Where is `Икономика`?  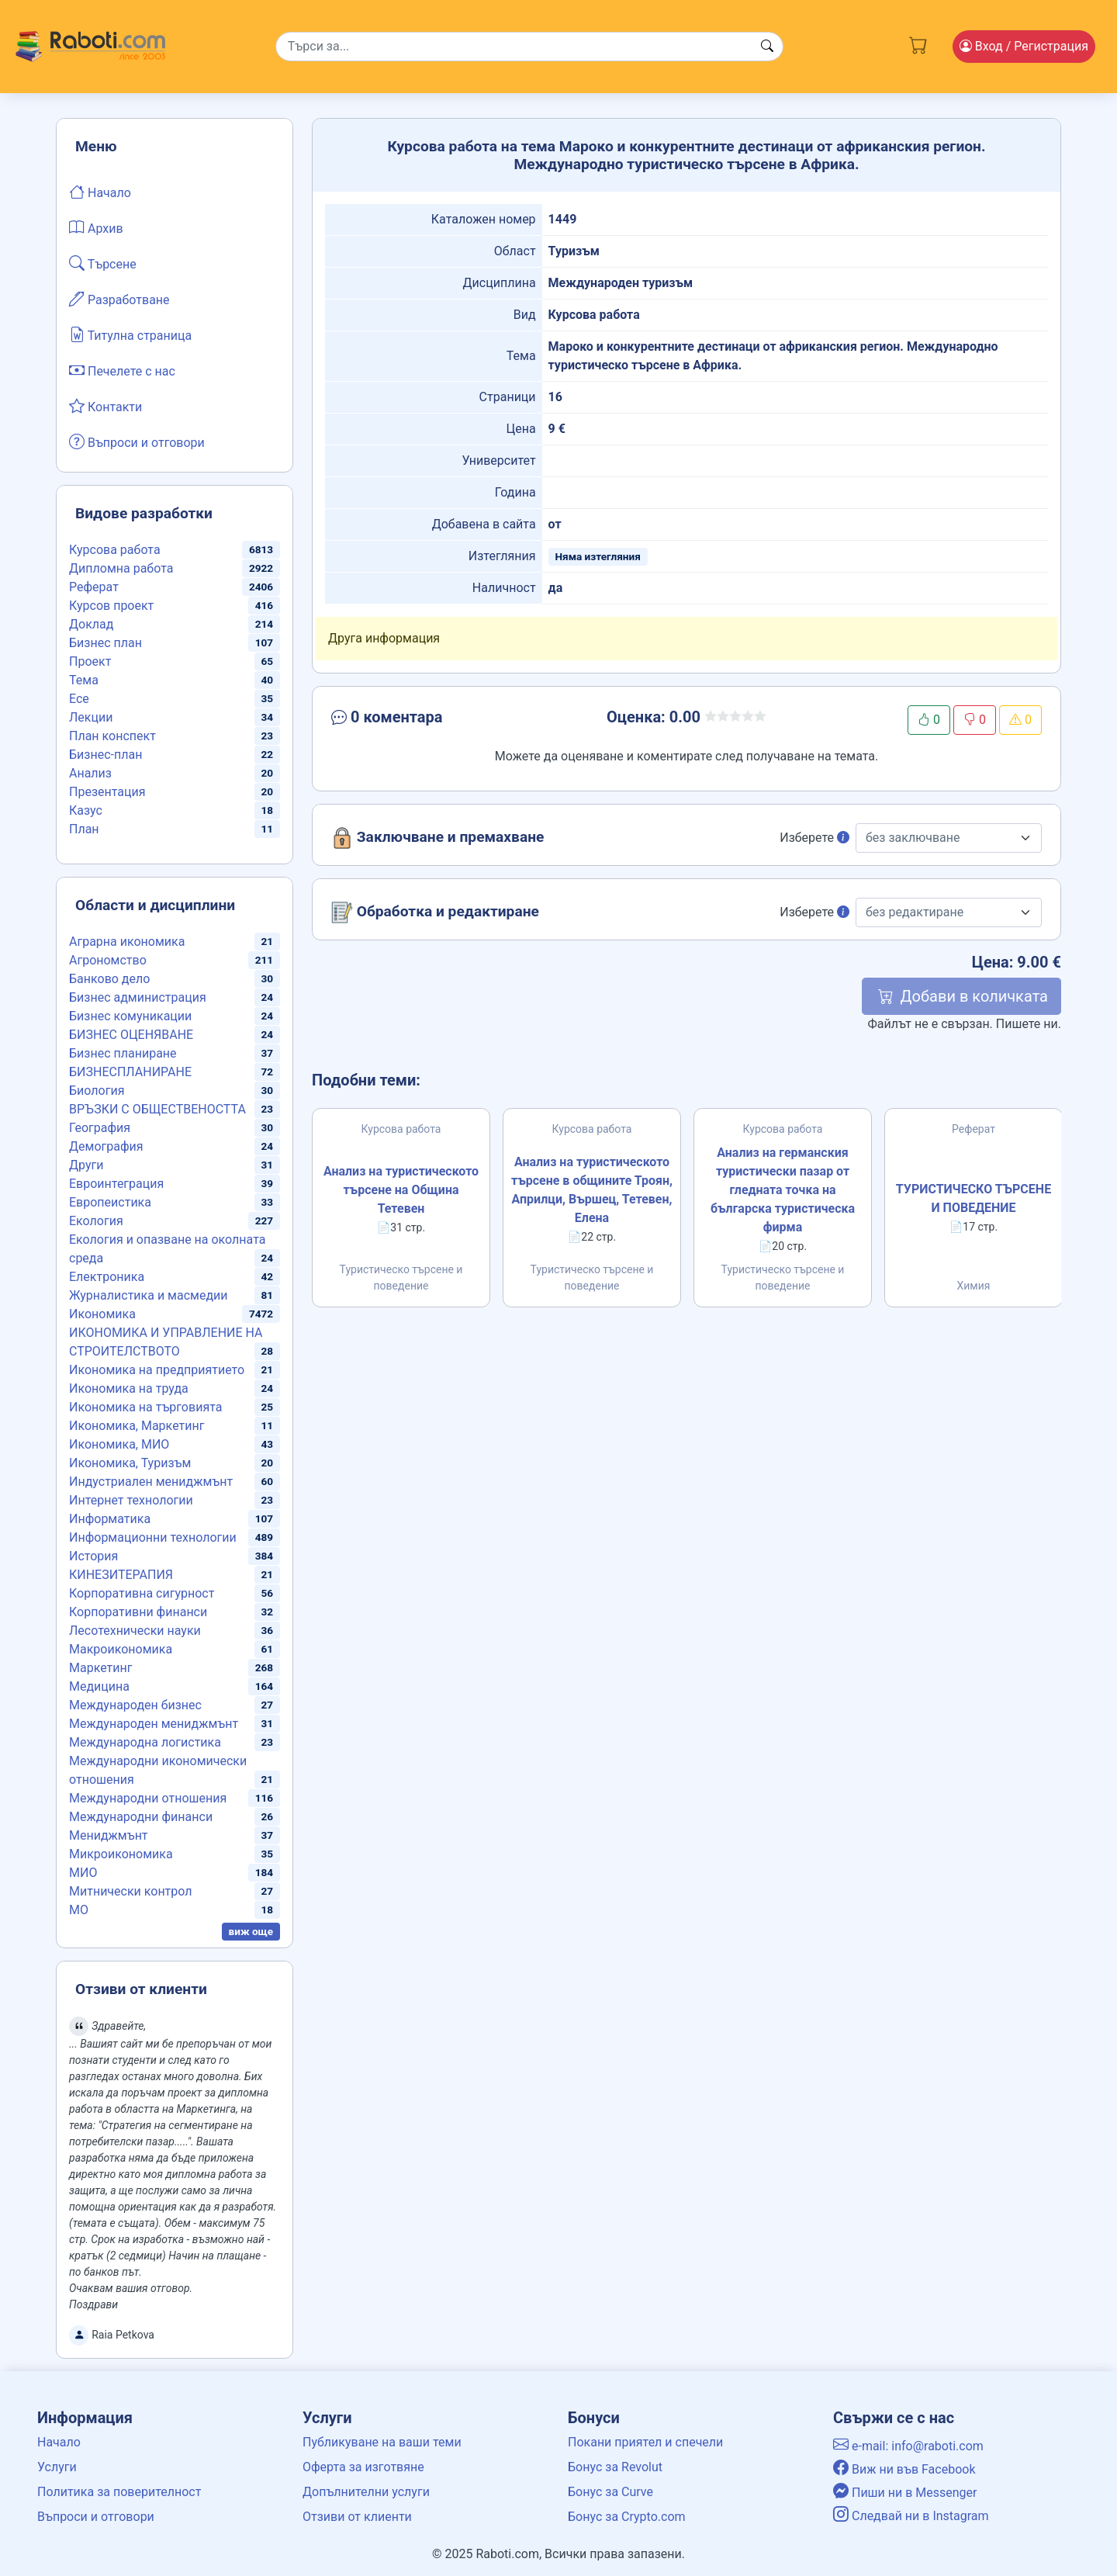
Икономика is located at coordinates (102, 1314).